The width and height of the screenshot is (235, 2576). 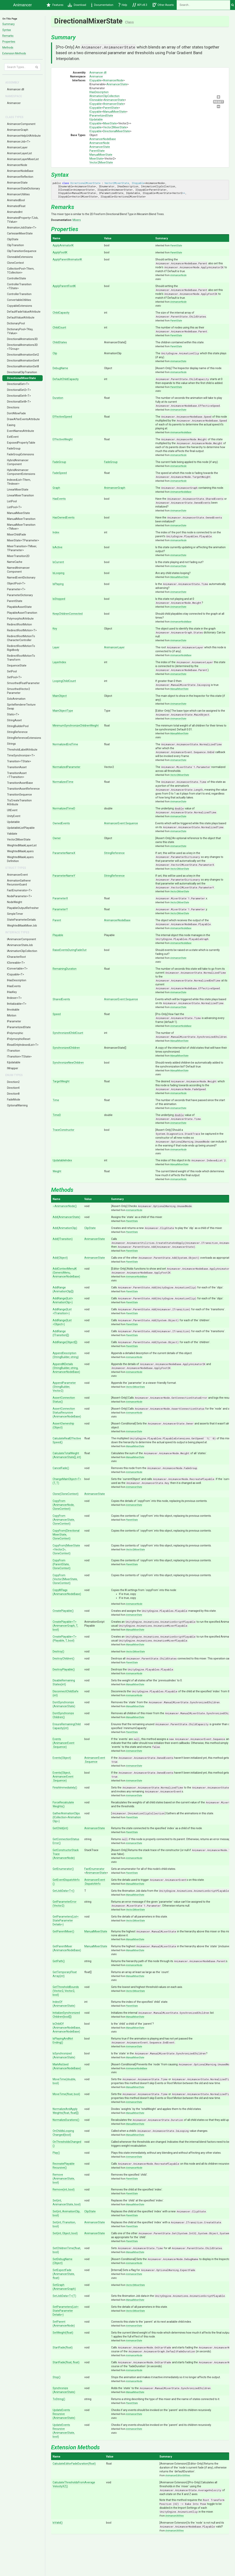 I want to click on ManualMixerTransition<TMixer>, so click(x=21, y=526).